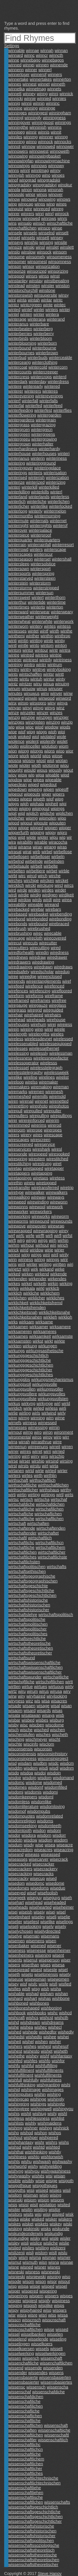 The height and width of the screenshot is (2576, 78). Describe the element at coordinates (14, 2041) in the screenshot. I see `wisheit` at that location.